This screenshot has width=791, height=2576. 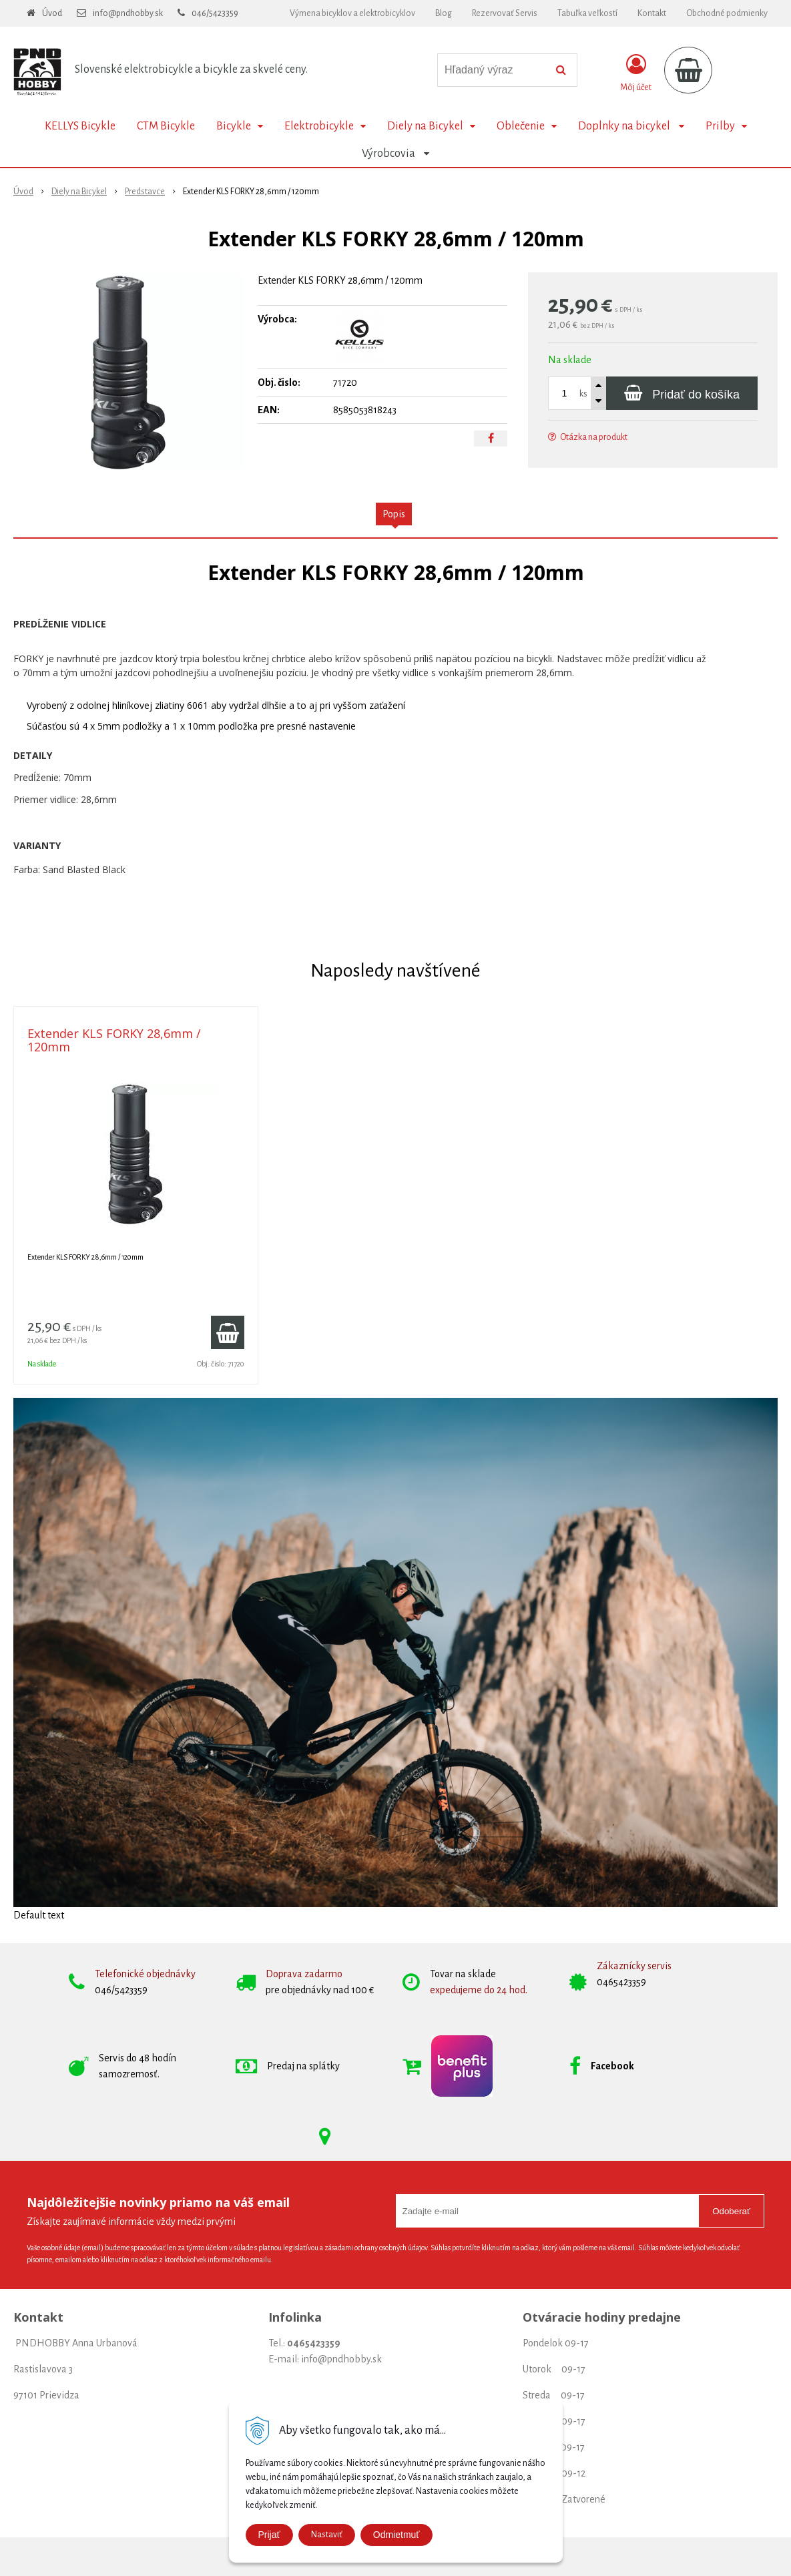 I want to click on Blog, so click(x=443, y=13).